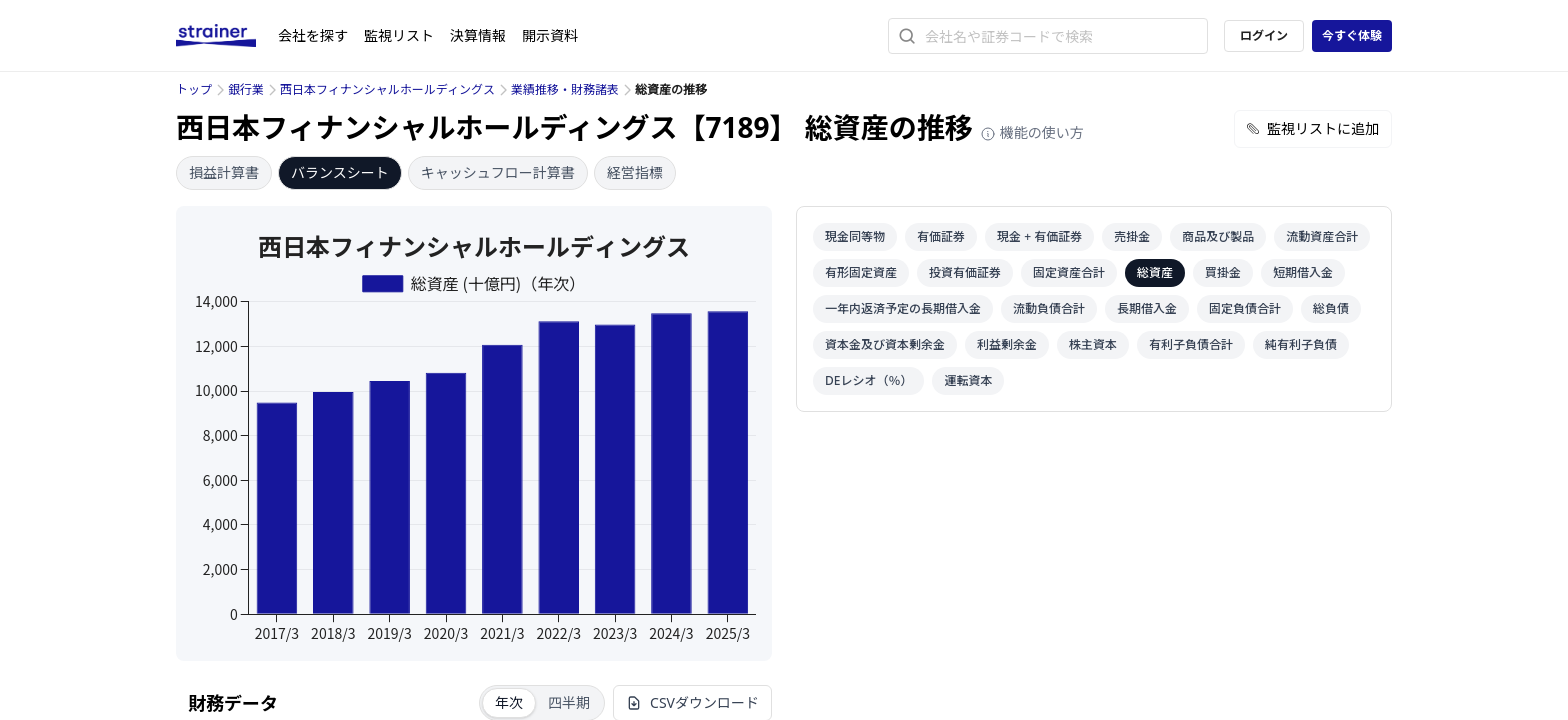  What do you see at coordinates (1191, 344) in the screenshot?
I see `有利子負債合計` at bounding box center [1191, 344].